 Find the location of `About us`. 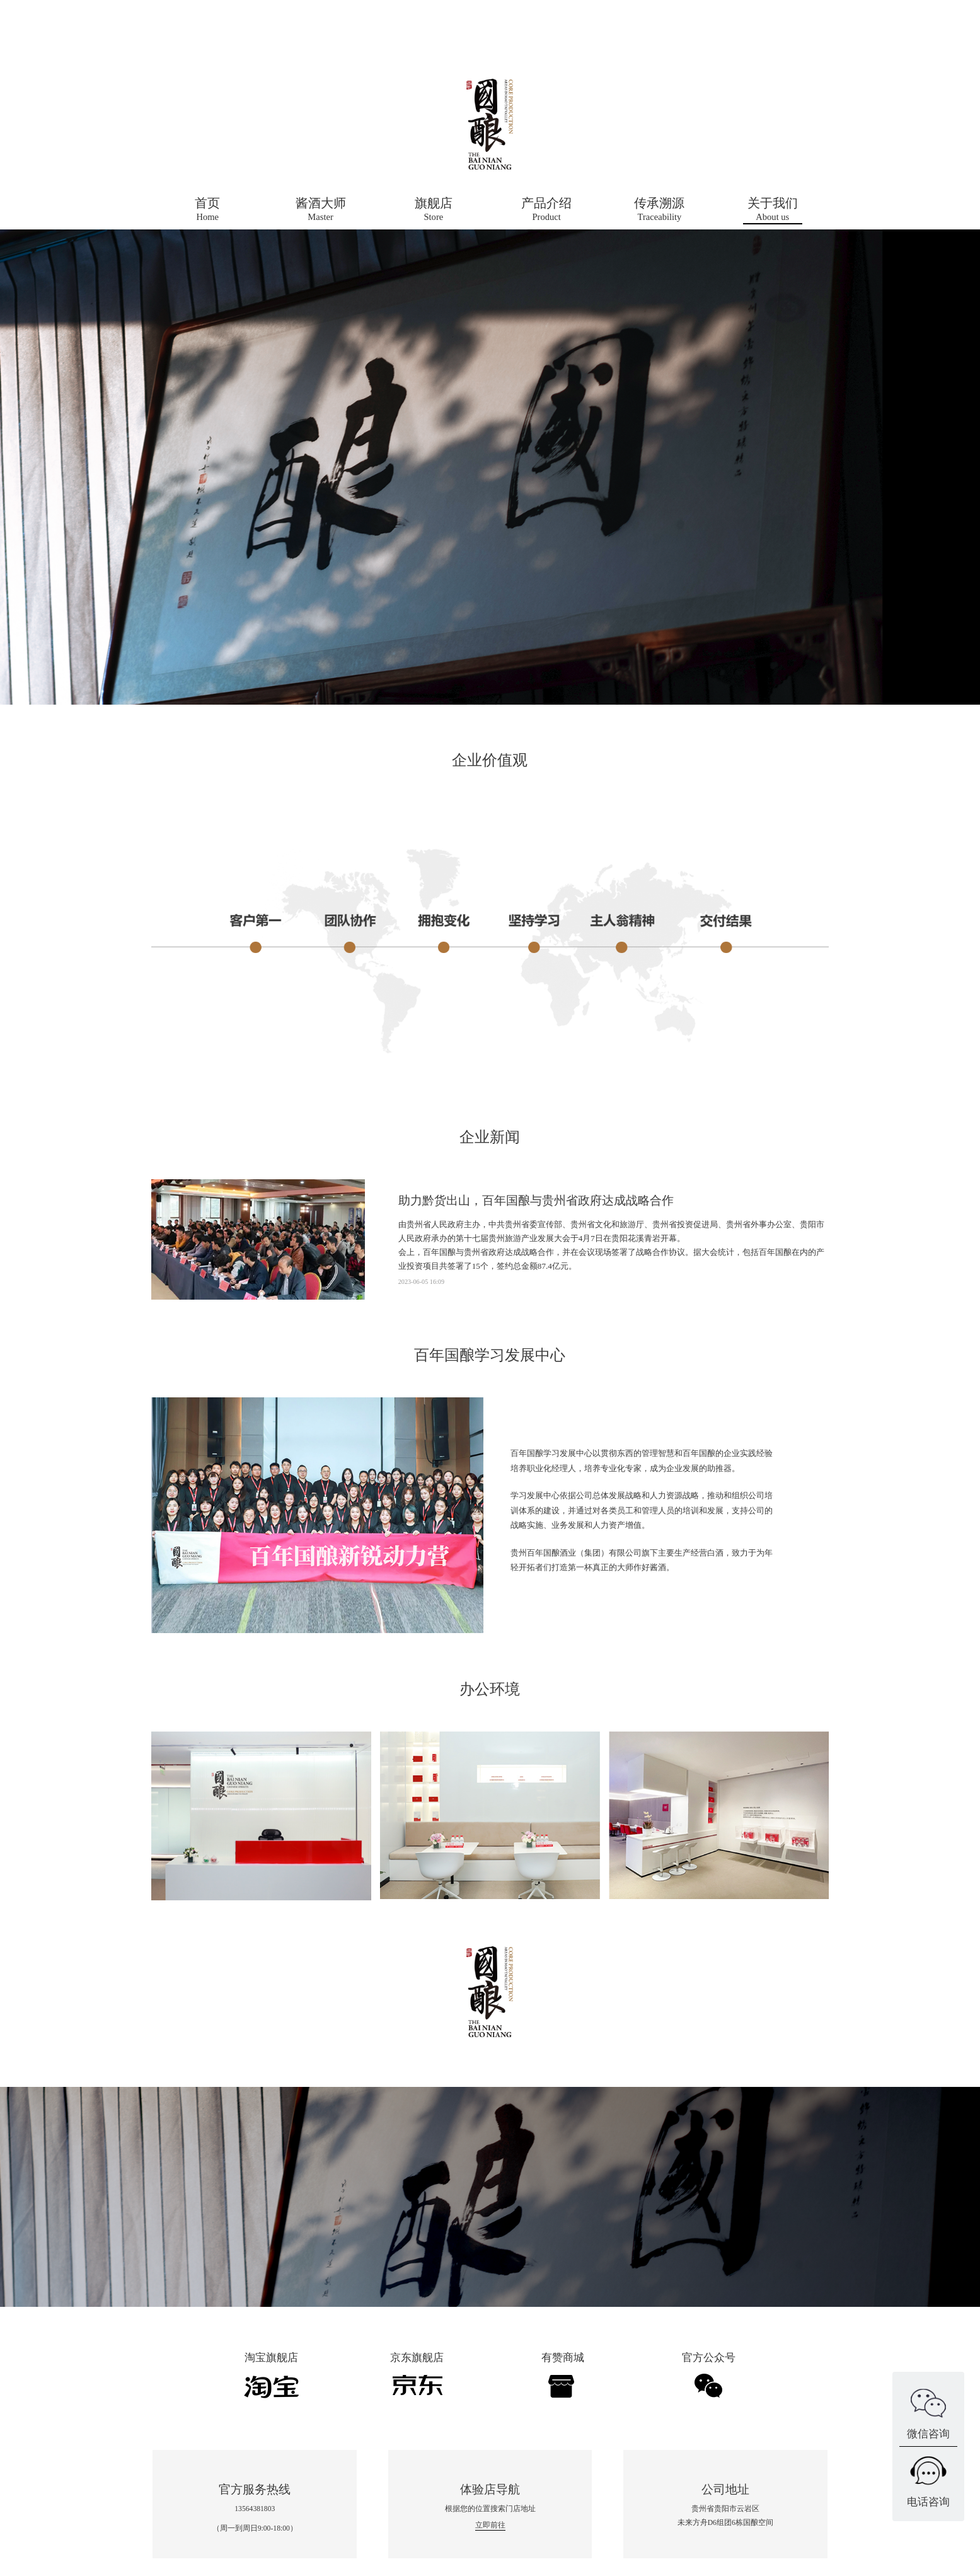

About us is located at coordinates (772, 208).